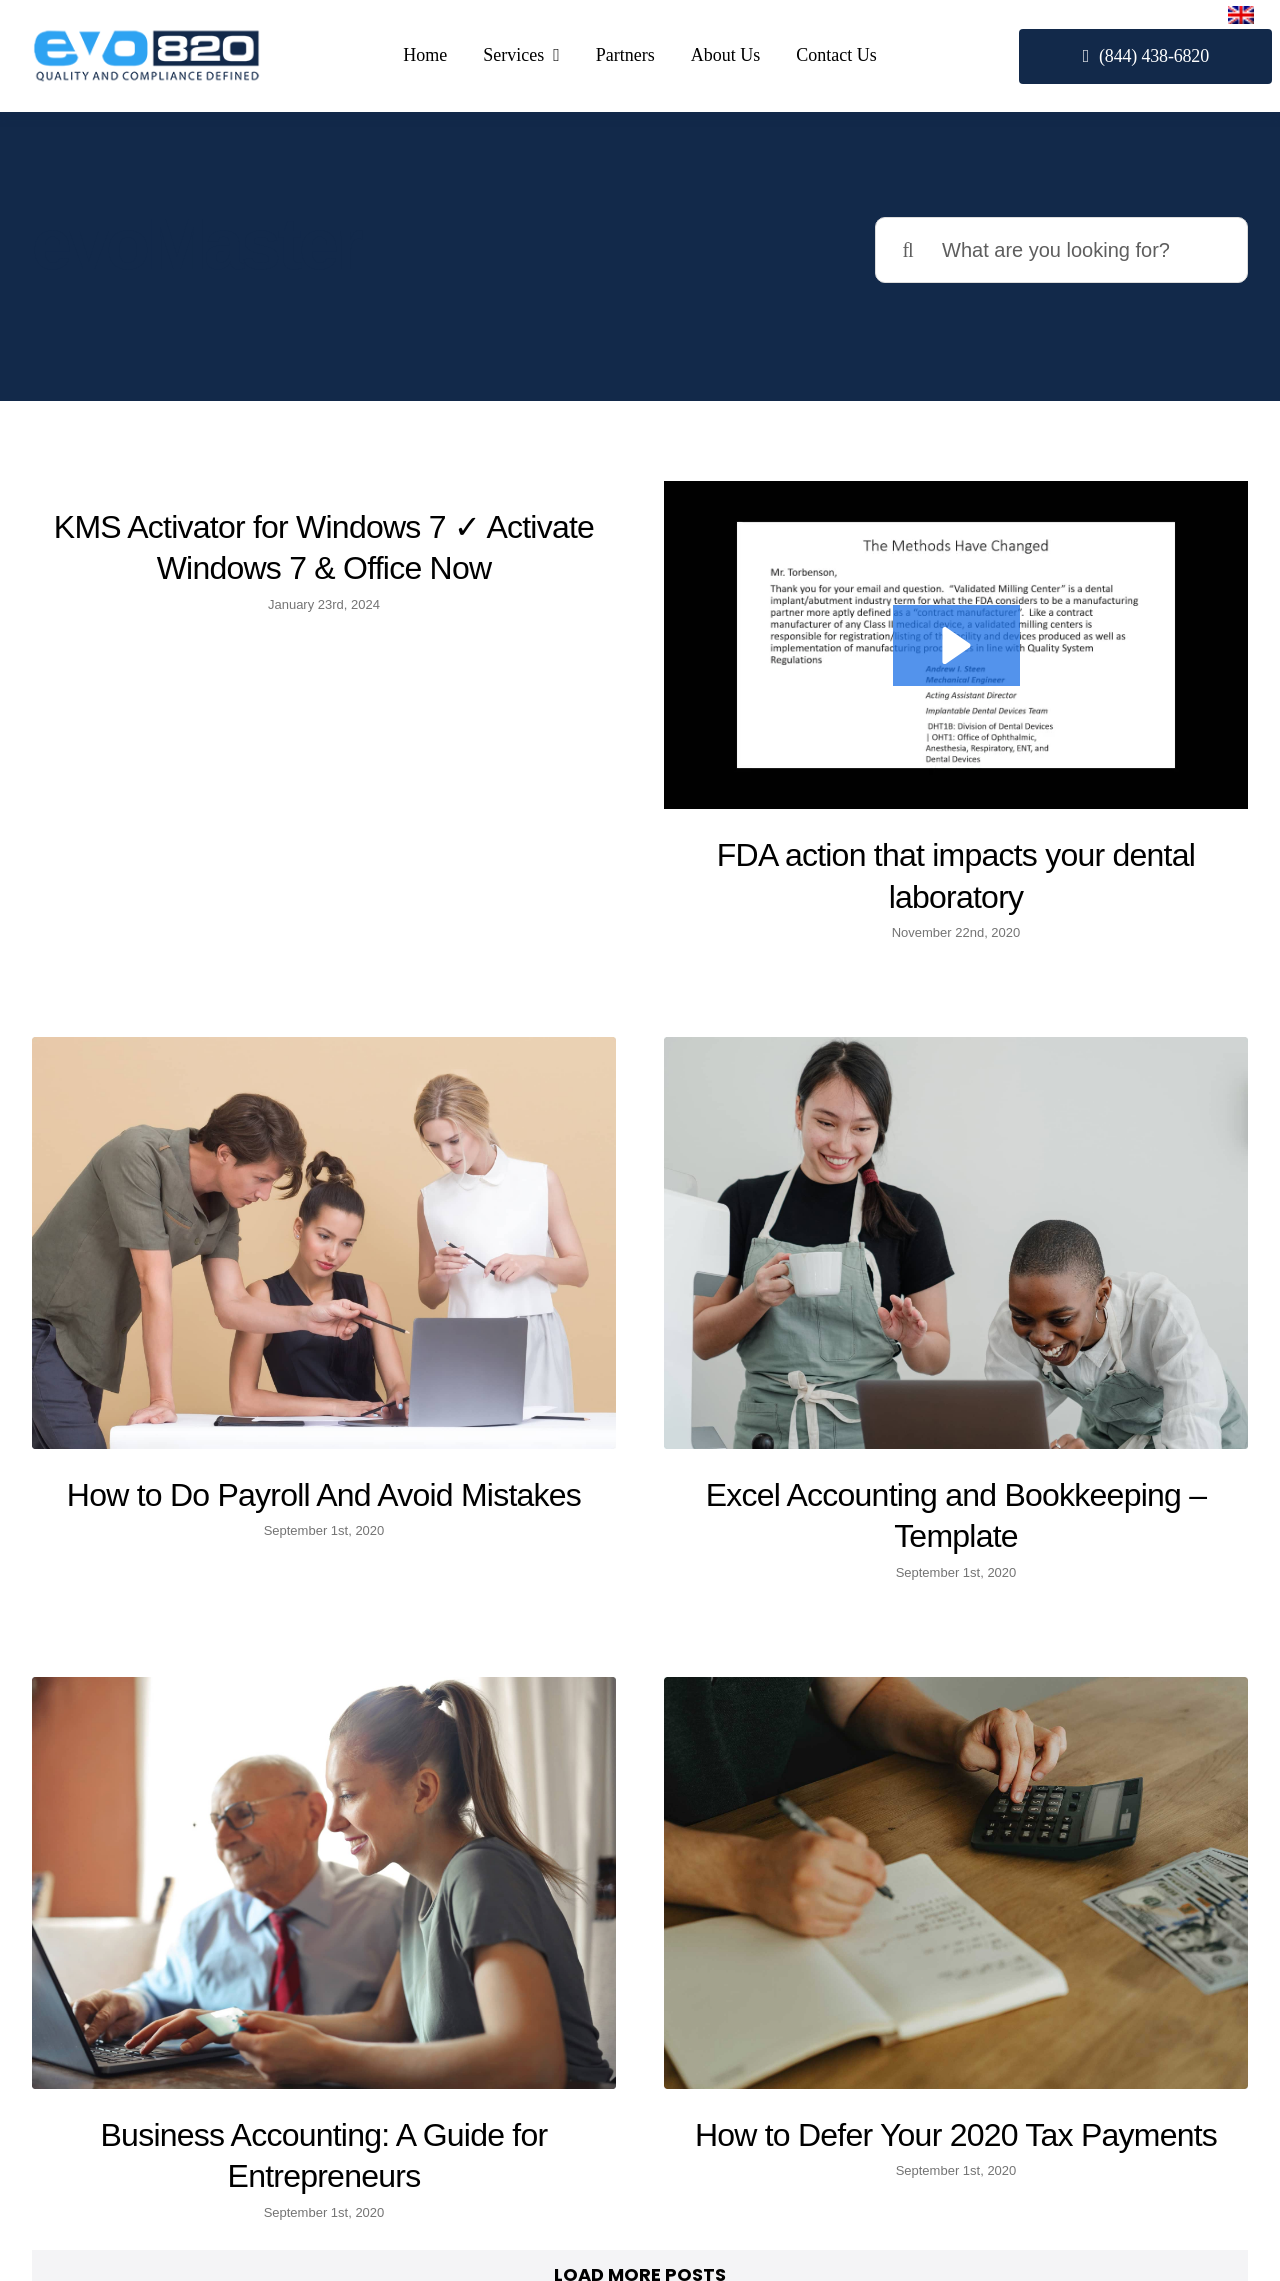 The image size is (1280, 2281). What do you see at coordinates (908, 250) in the screenshot?
I see `[Search]` at bounding box center [908, 250].